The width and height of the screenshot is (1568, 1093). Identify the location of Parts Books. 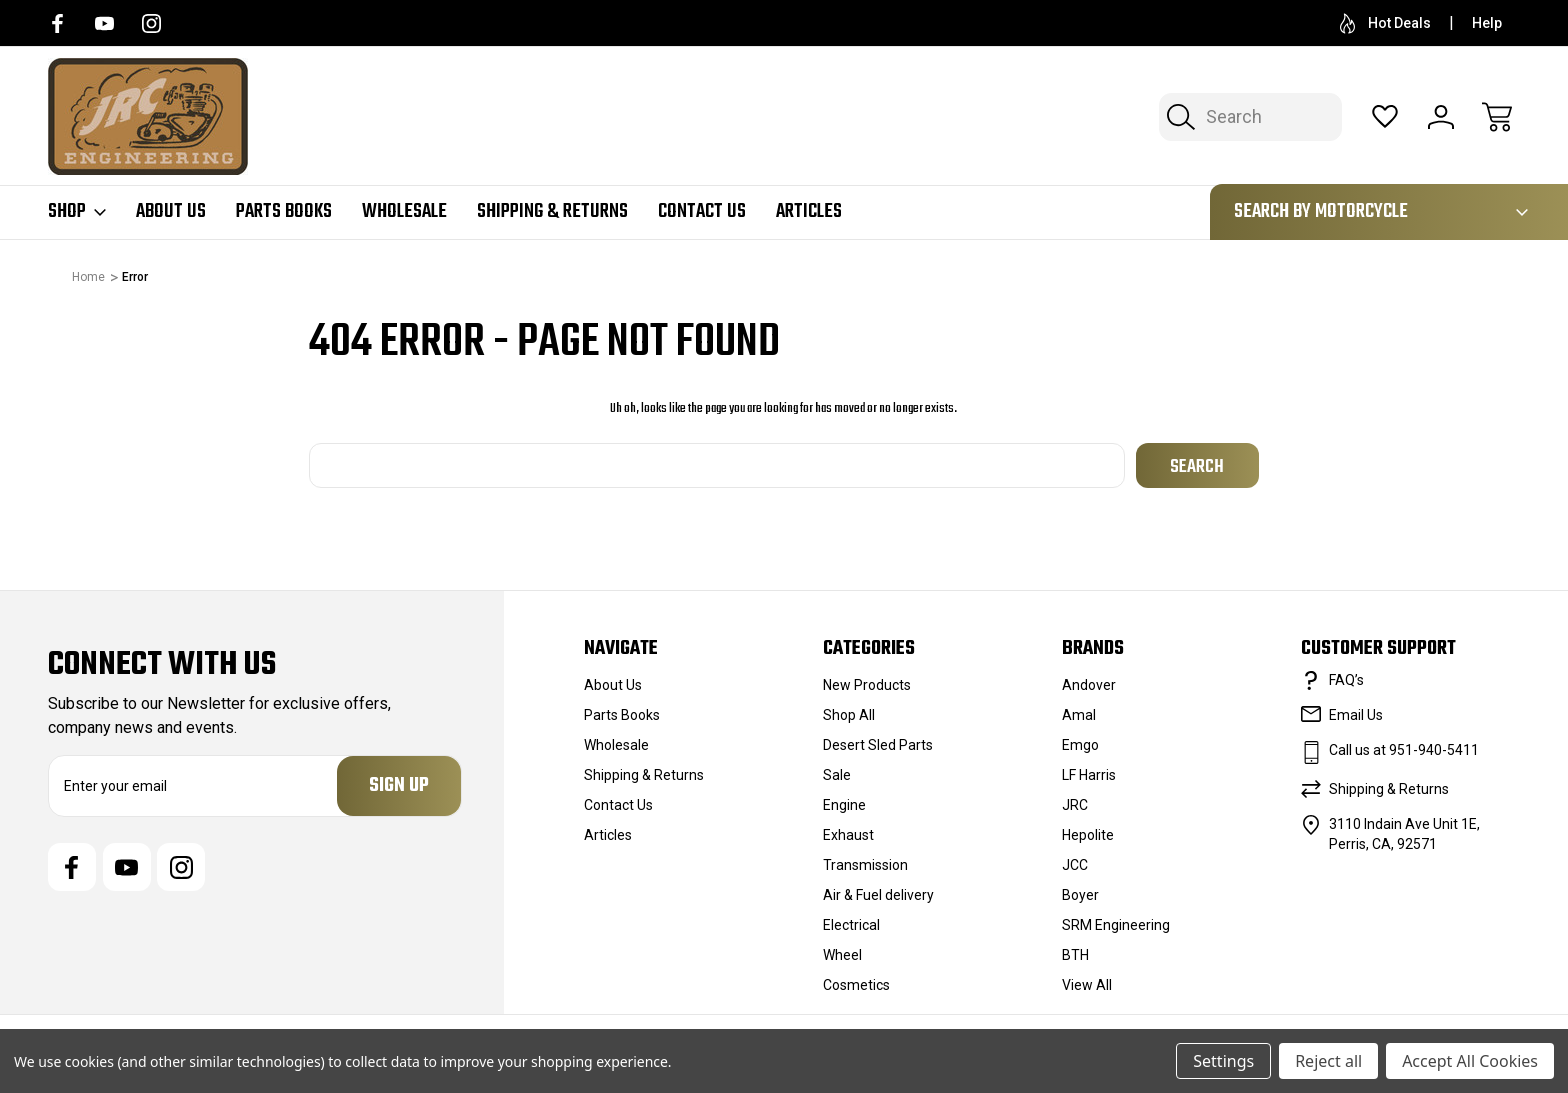
(284, 212).